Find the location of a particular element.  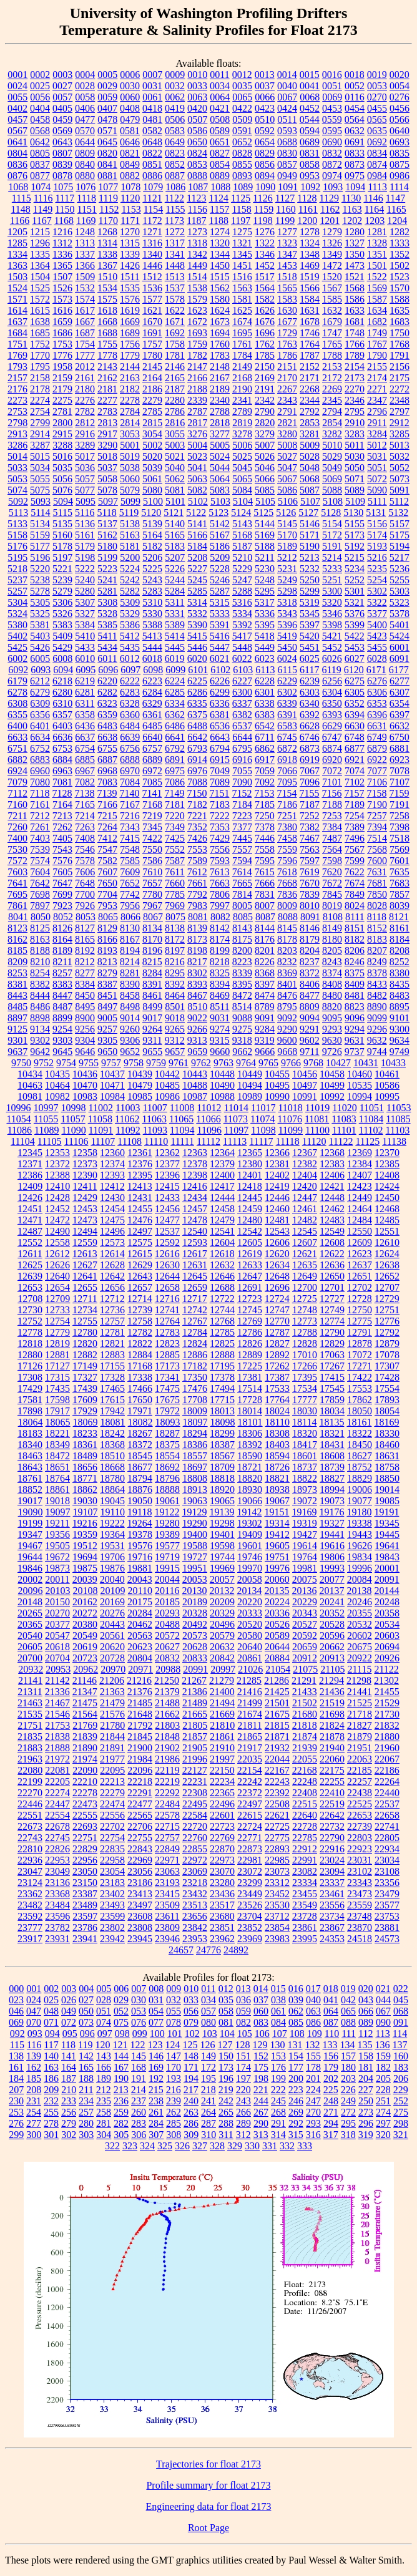

6102 is located at coordinates (220, 669).